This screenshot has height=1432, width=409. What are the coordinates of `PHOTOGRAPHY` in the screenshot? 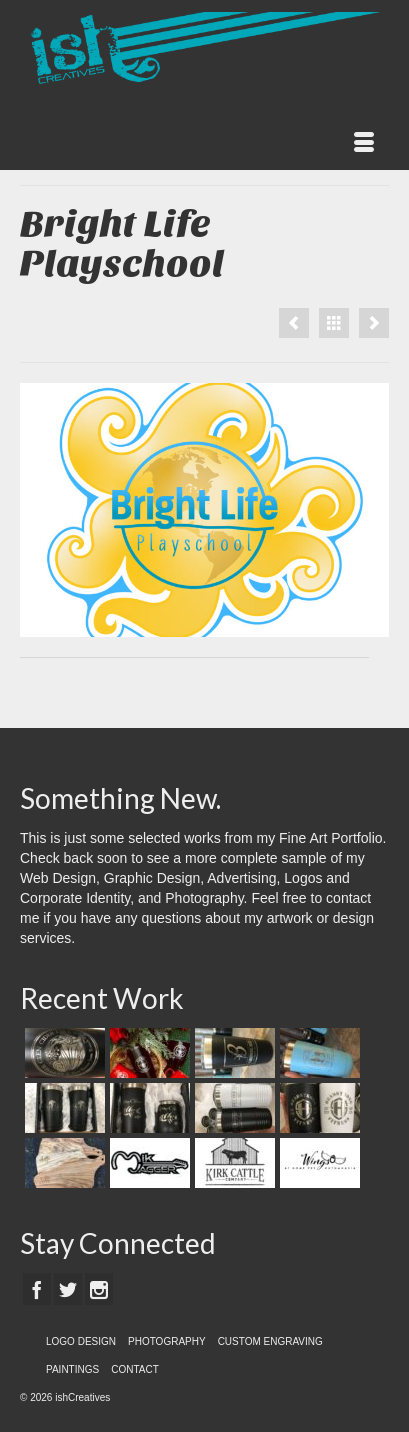 It's located at (167, 1341).